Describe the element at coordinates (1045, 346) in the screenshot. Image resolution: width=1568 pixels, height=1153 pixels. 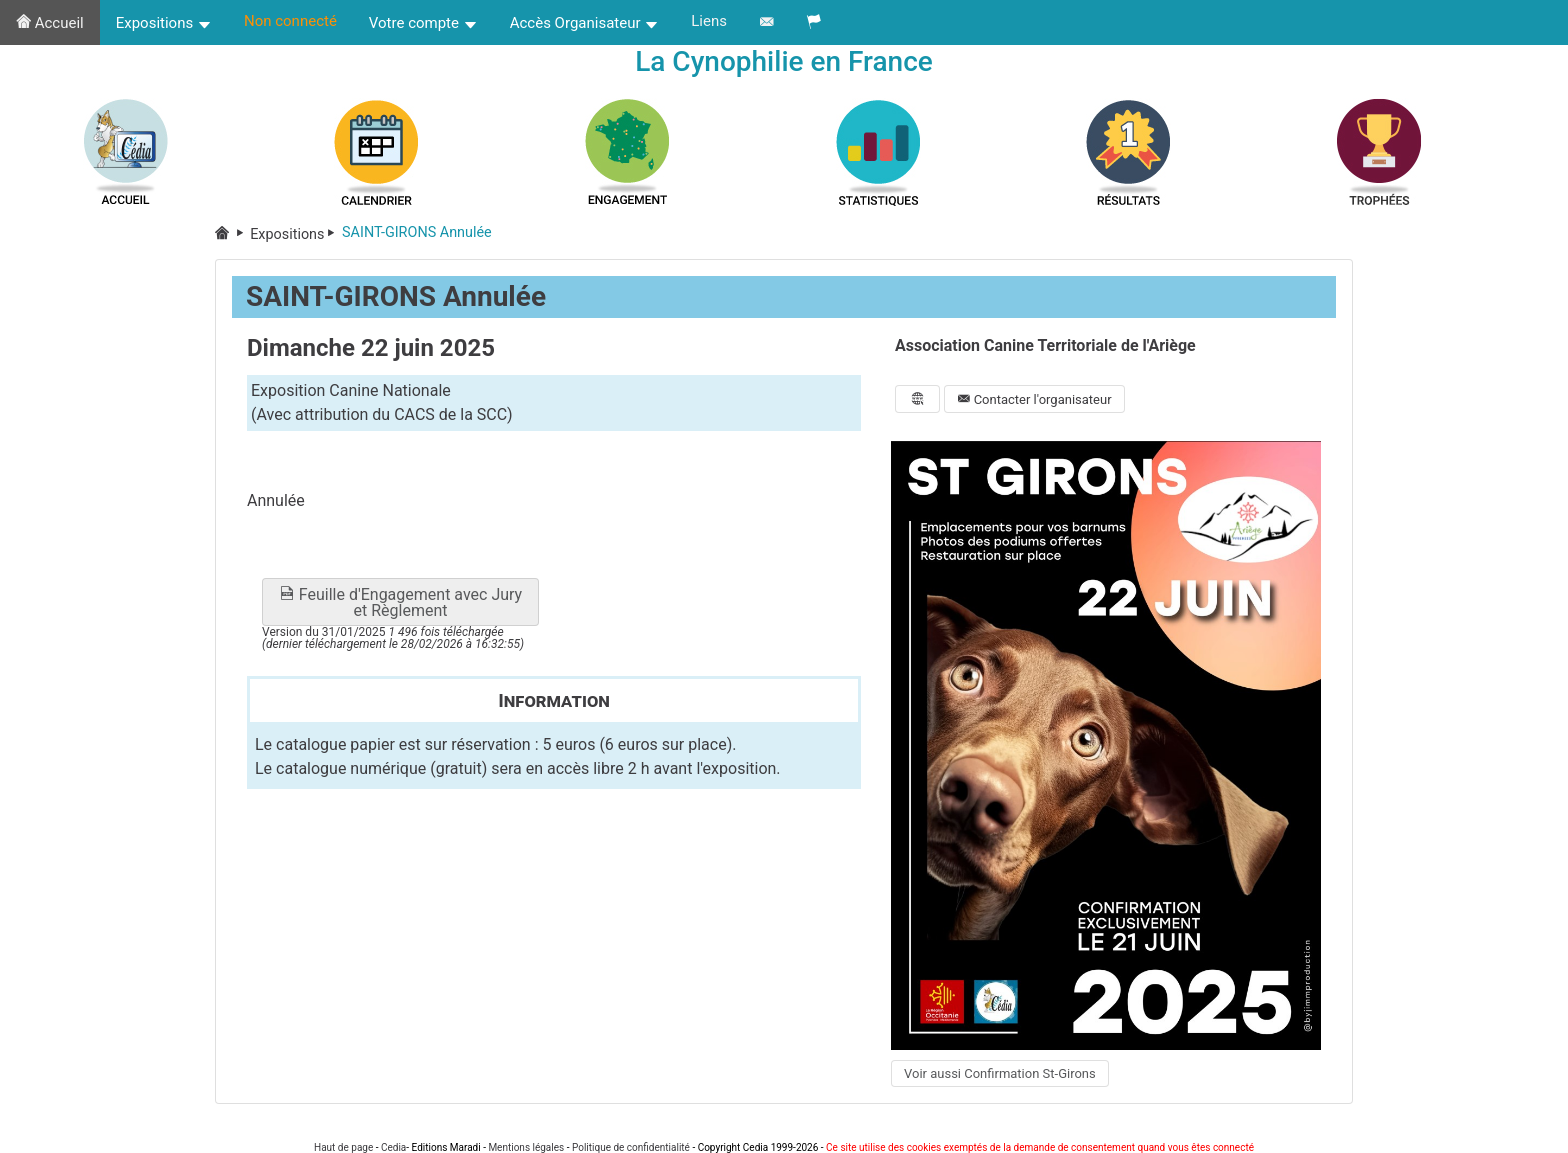
I see `Association Canine Territoriale de l'Ariège` at that location.